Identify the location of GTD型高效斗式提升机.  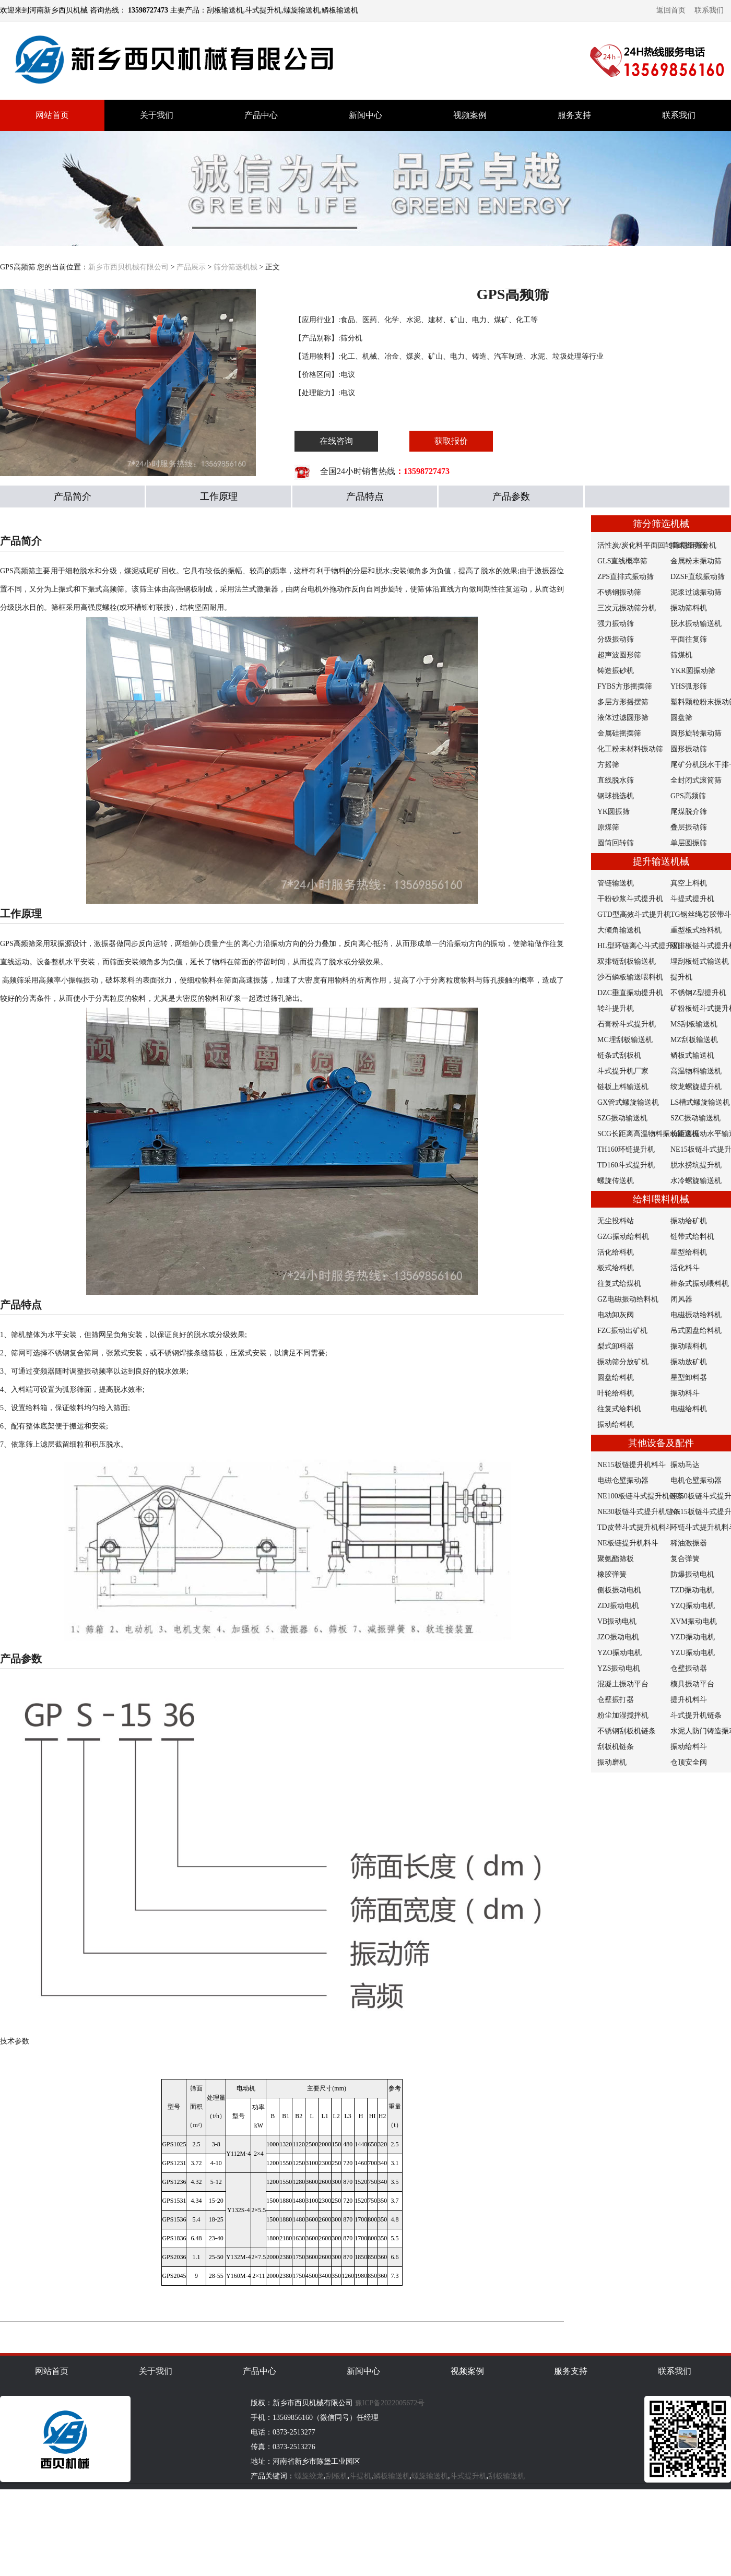
(634, 914).